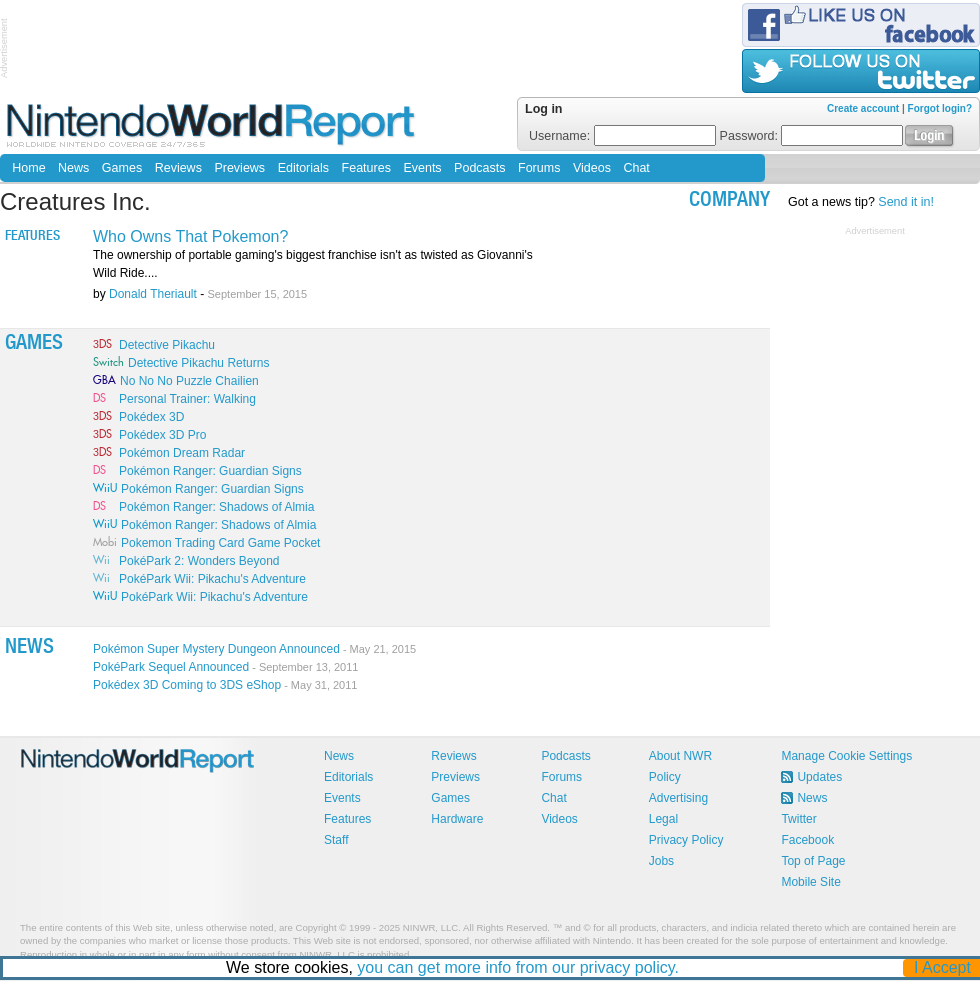 The image size is (980, 981). I want to click on PokéPark Wii: Pikachu's Adventure, so click(212, 579).